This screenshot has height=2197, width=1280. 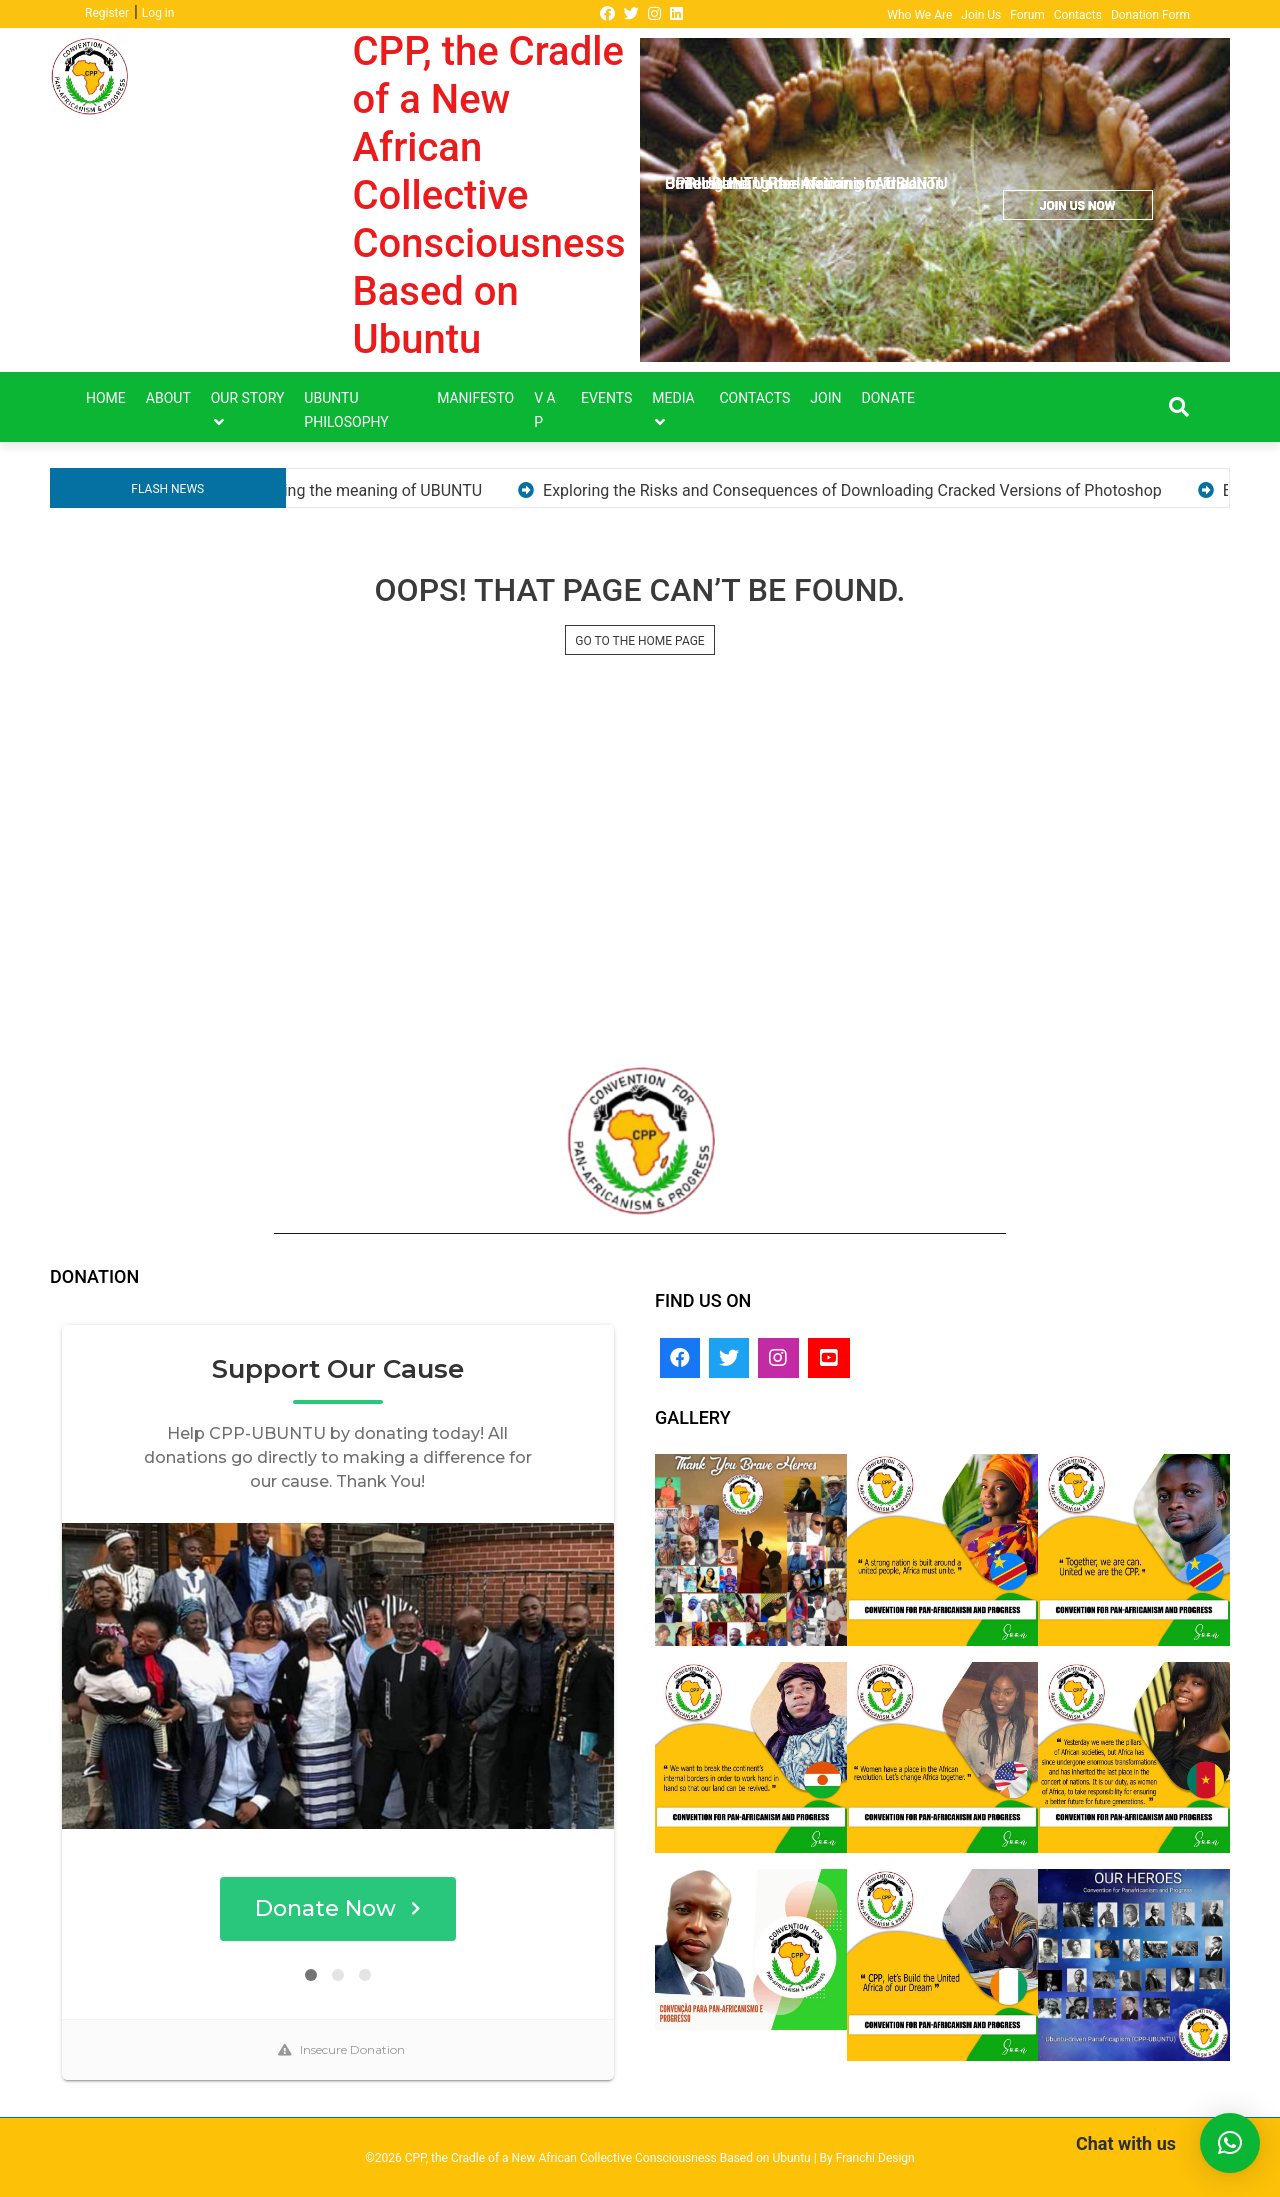 What do you see at coordinates (825, 398) in the screenshot?
I see `Join` at bounding box center [825, 398].